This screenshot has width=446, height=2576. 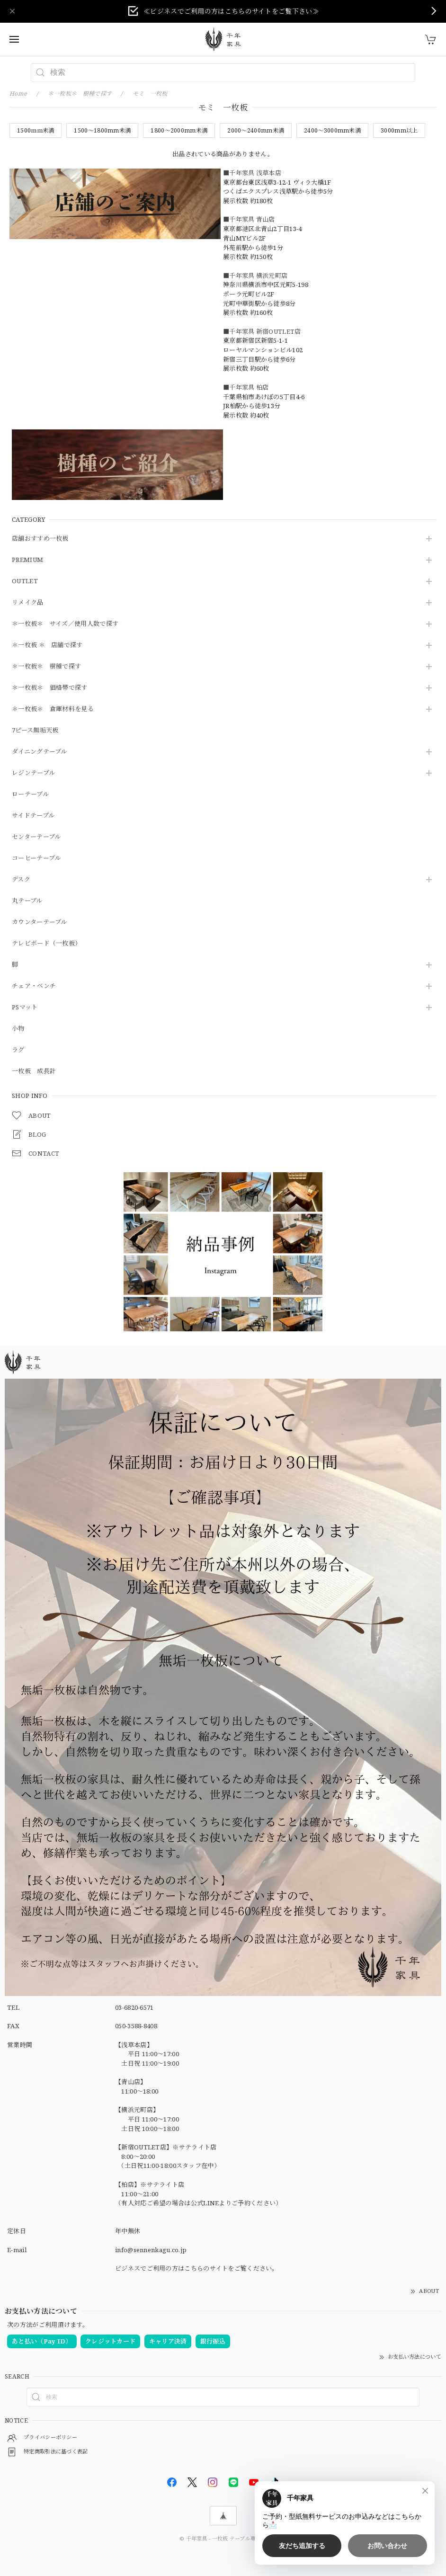 I want to click on テレビボード（一枚板）, so click(x=46, y=943).